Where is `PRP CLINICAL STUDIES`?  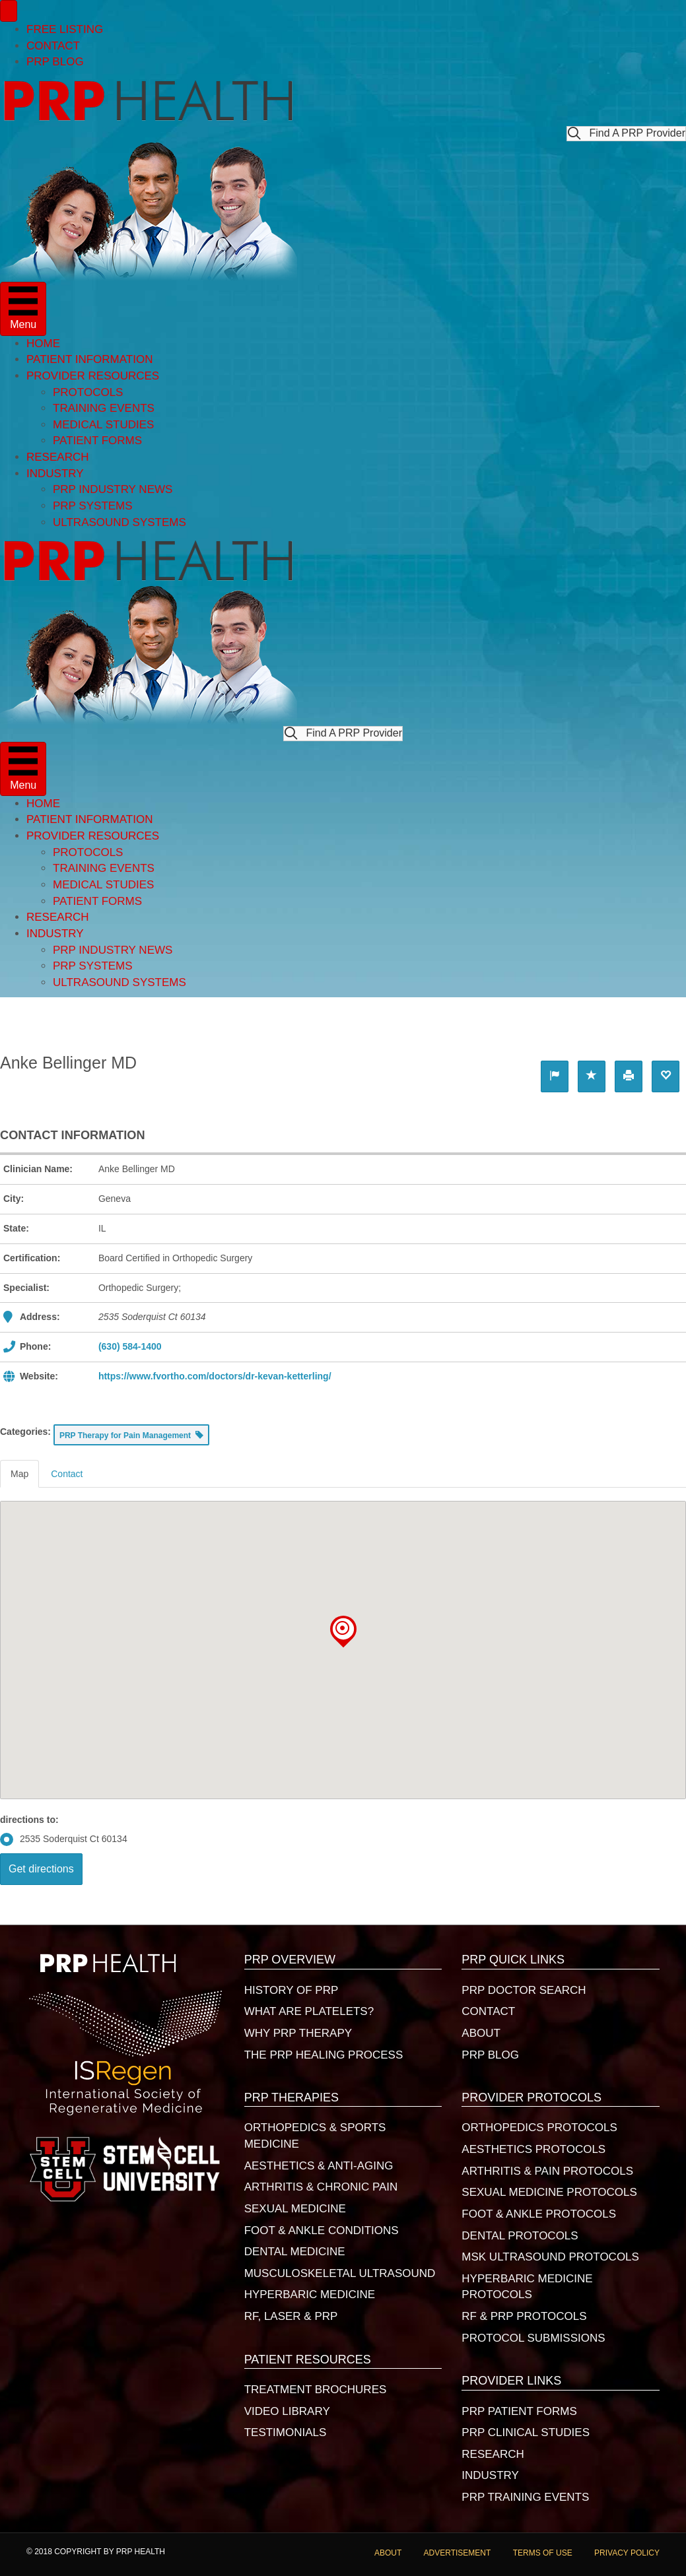 PRP CLINICAL STUDIES is located at coordinates (526, 2432).